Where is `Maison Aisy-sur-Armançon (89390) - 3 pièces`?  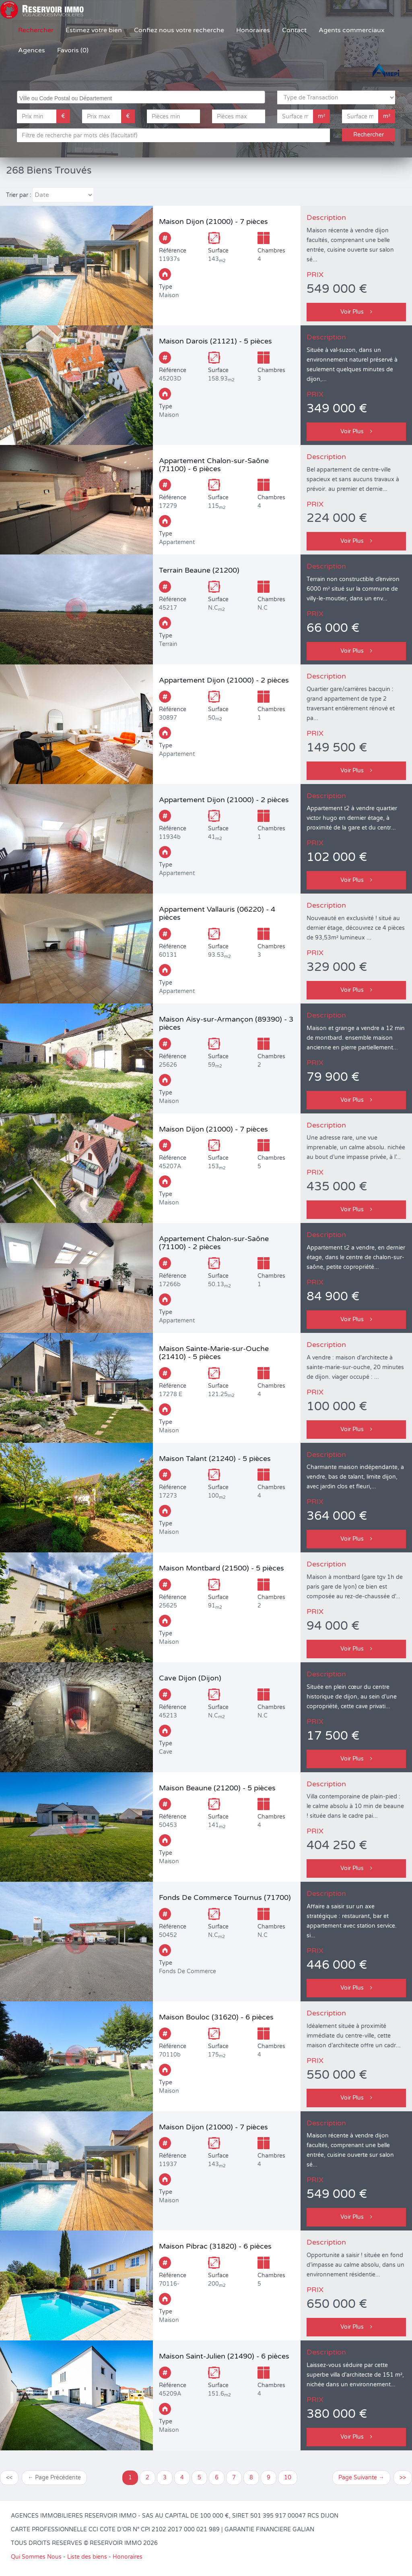
Maison Aisy-sur-Armançon (89390) - 3 pièces is located at coordinates (226, 1023).